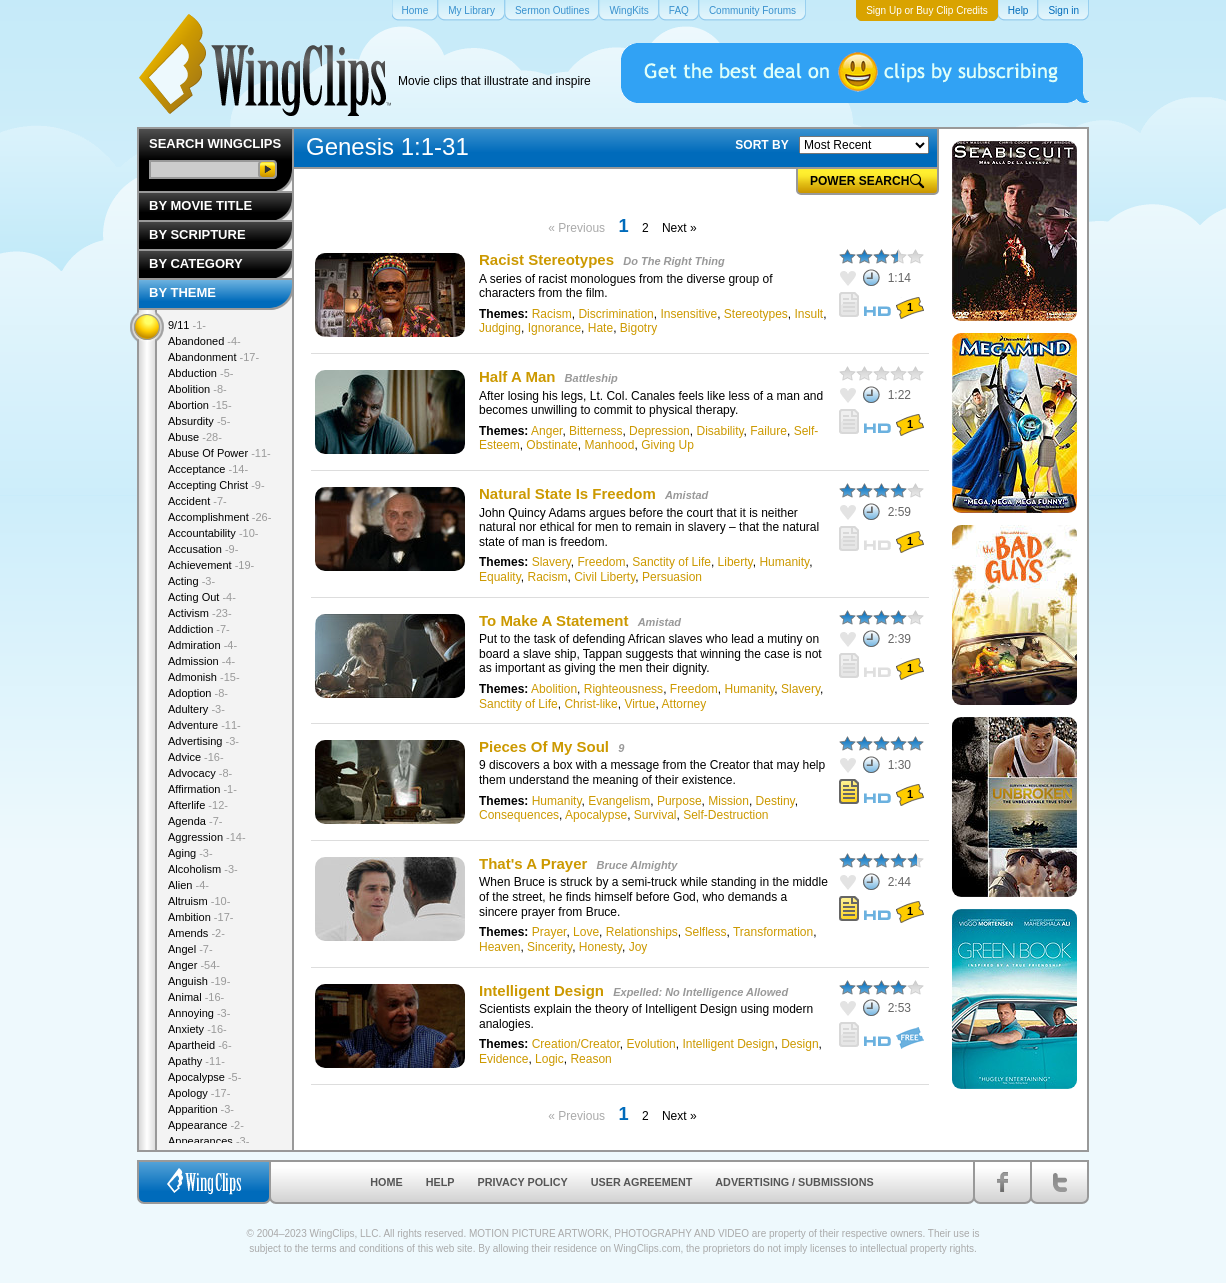 The height and width of the screenshot is (1283, 1226). I want to click on Amistad, so click(686, 495).